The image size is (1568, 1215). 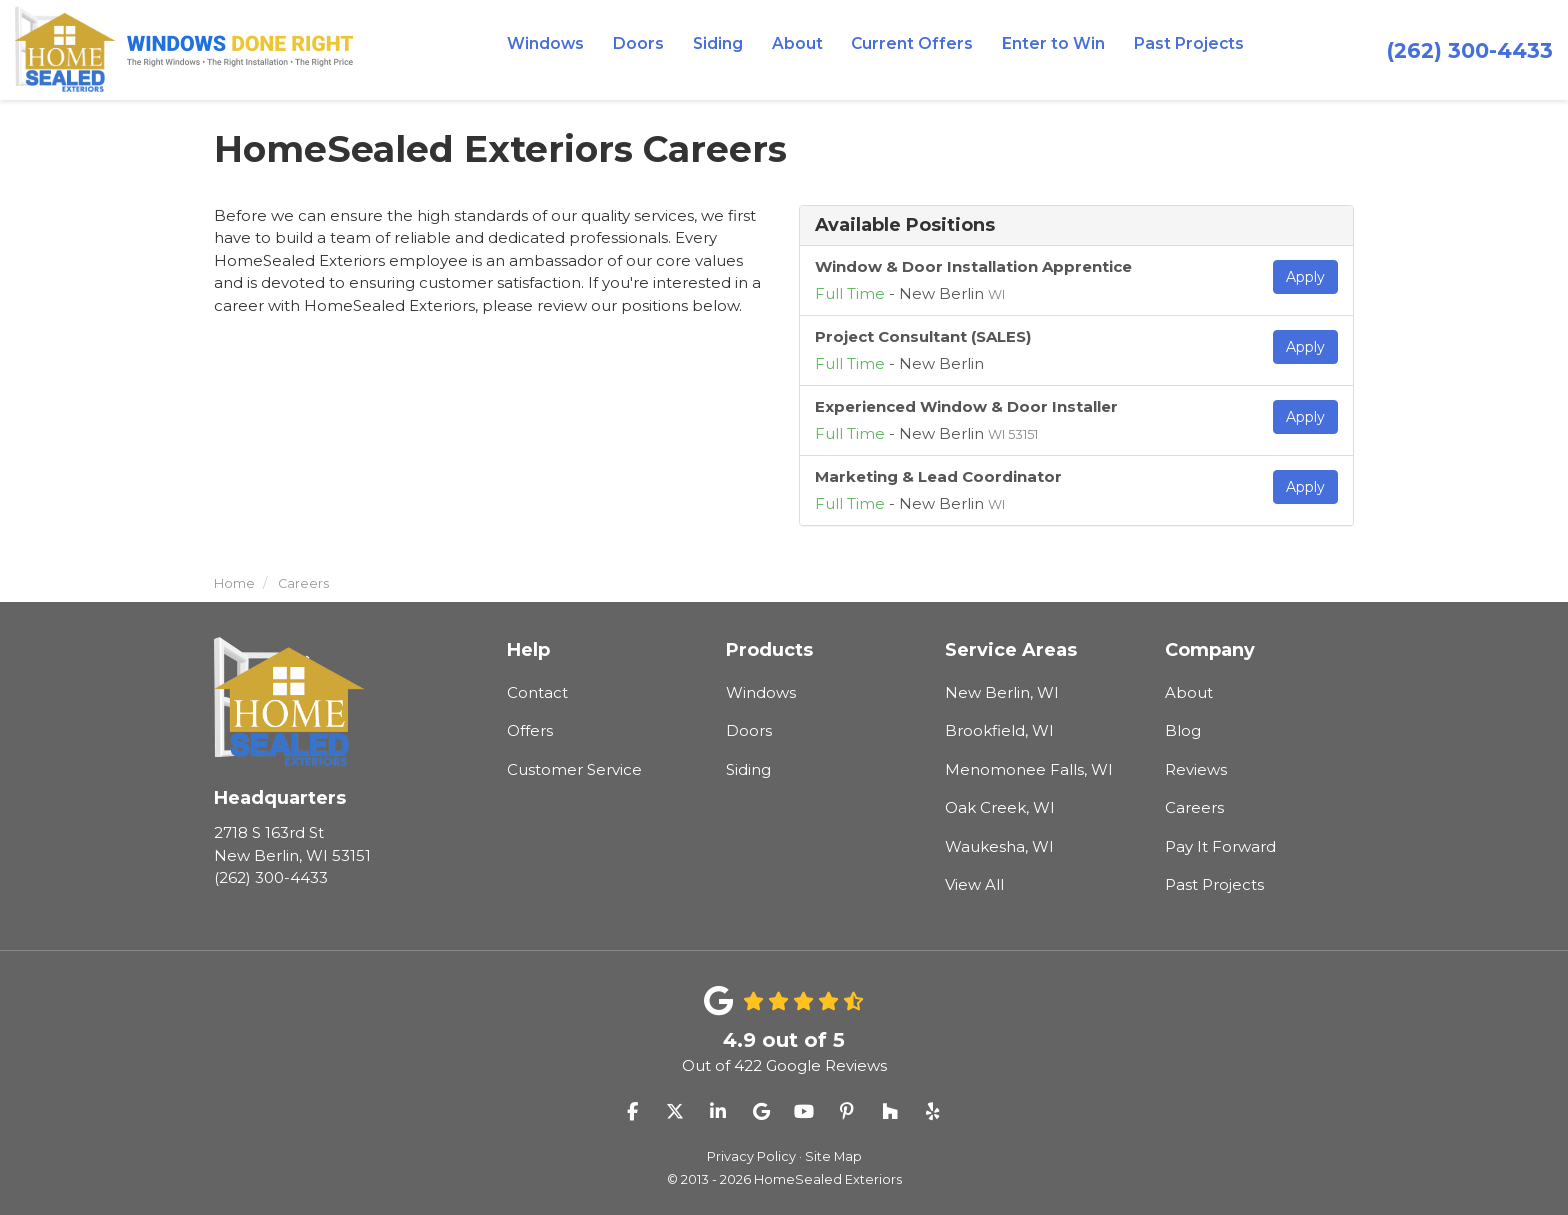 What do you see at coordinates (649, 49) in the screenshot?
I see `Doors [button]` at bounding box center [649, 49].